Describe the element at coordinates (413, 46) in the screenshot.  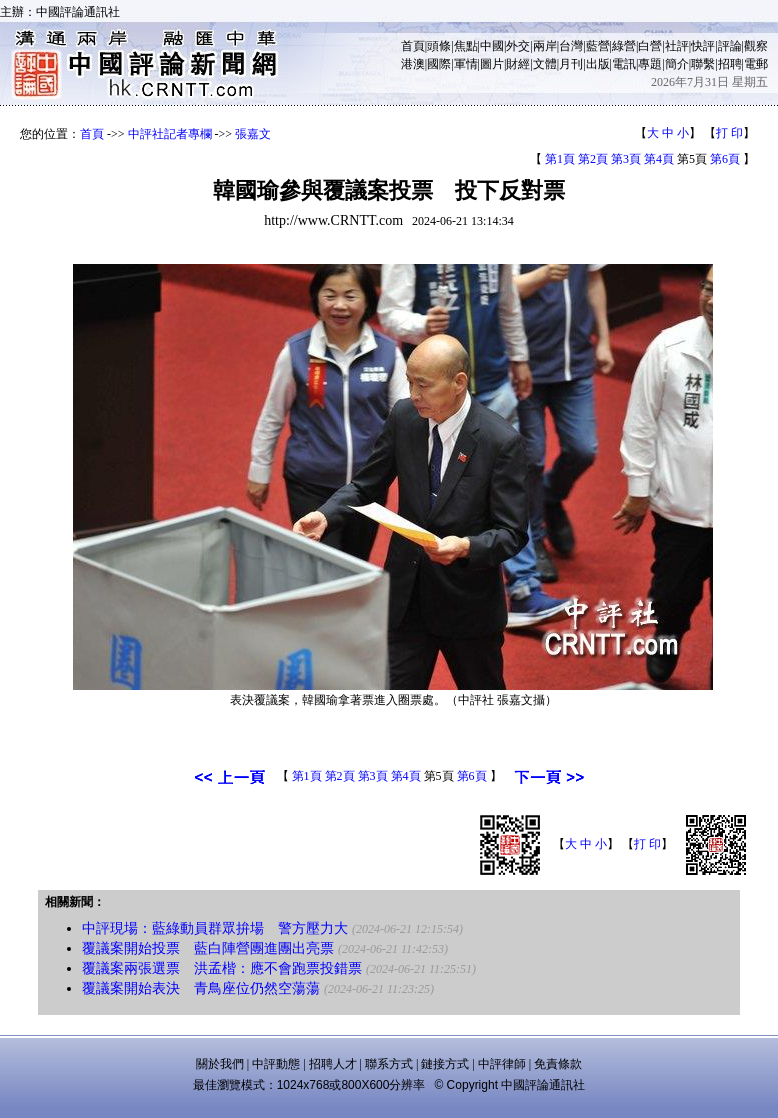
I see `首頁` at that location.